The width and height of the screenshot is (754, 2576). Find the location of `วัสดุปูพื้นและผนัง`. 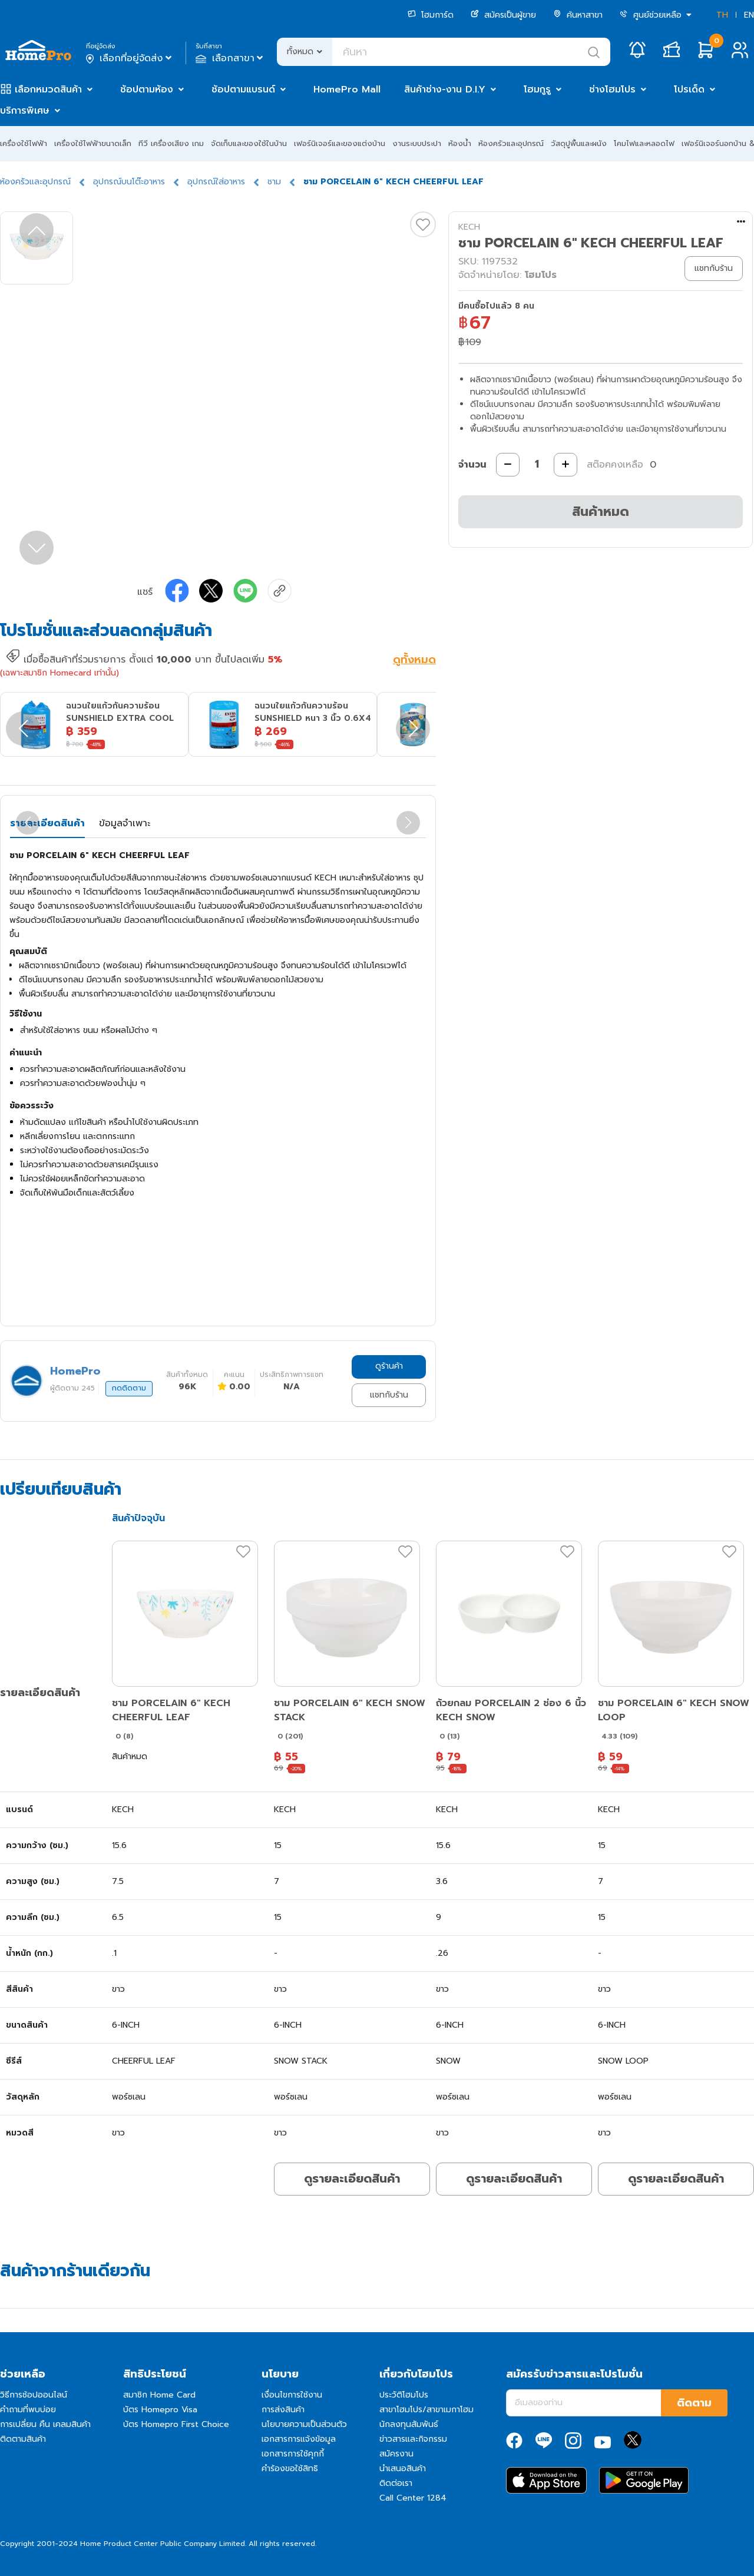

วัสดุปูพื้นและผนัง is located at coordinates (579, 143).